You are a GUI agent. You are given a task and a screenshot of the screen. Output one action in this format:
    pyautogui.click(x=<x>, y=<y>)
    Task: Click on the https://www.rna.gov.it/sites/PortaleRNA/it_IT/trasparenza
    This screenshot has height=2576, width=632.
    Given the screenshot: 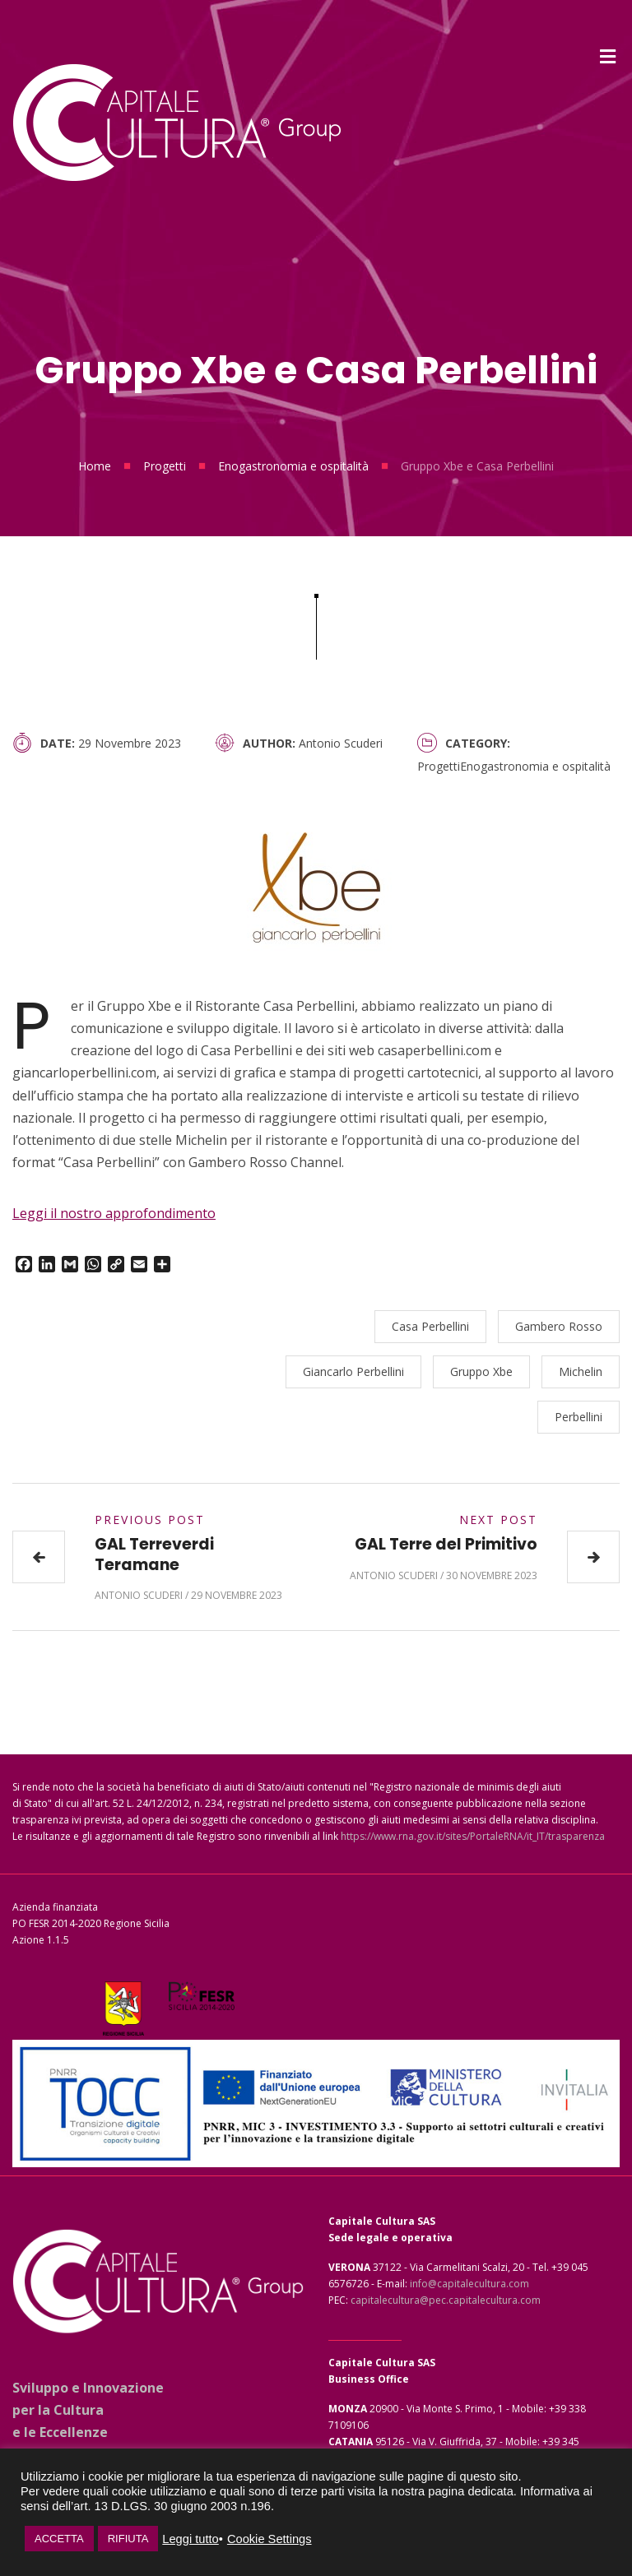 What is the action you would take?
    pyautogui.click(x=473, y=1836)
    